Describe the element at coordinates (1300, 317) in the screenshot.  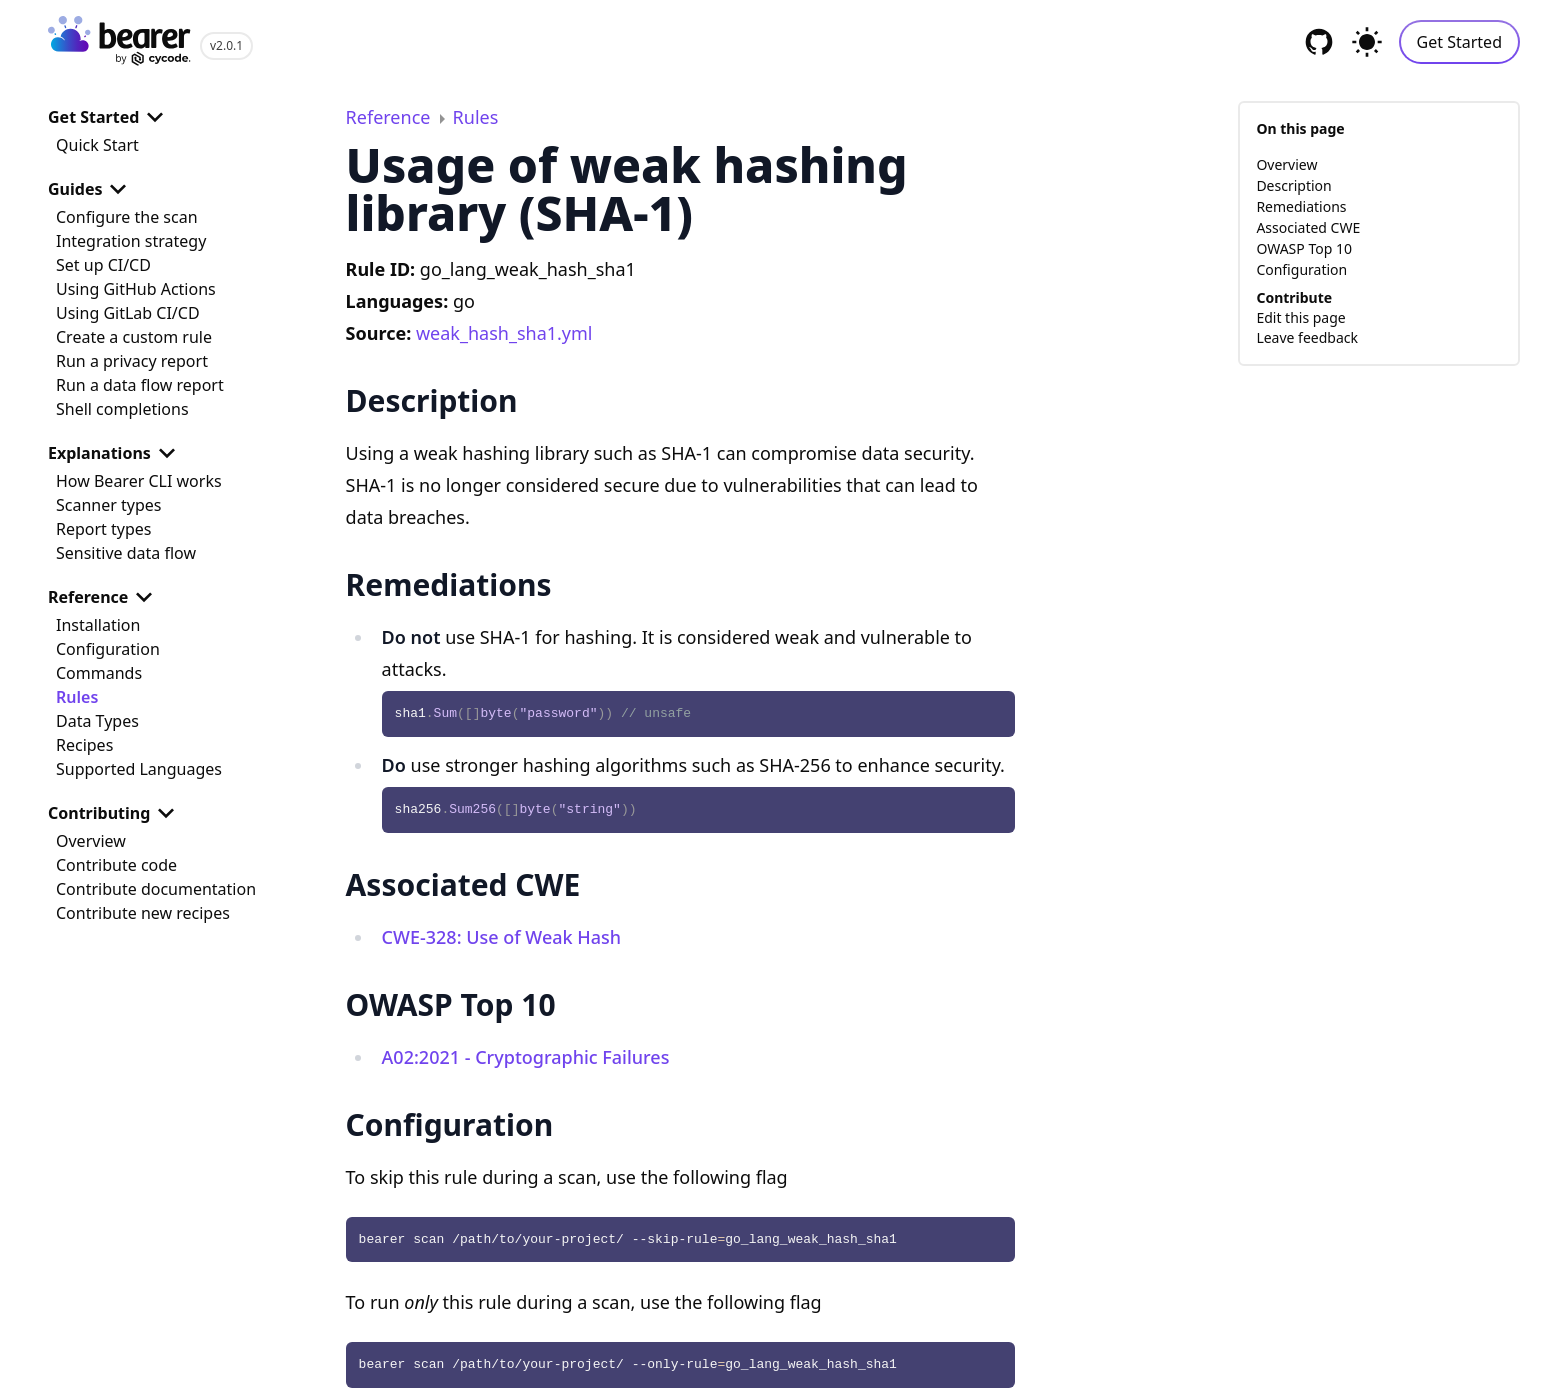
I see `Edit this page` at that location.